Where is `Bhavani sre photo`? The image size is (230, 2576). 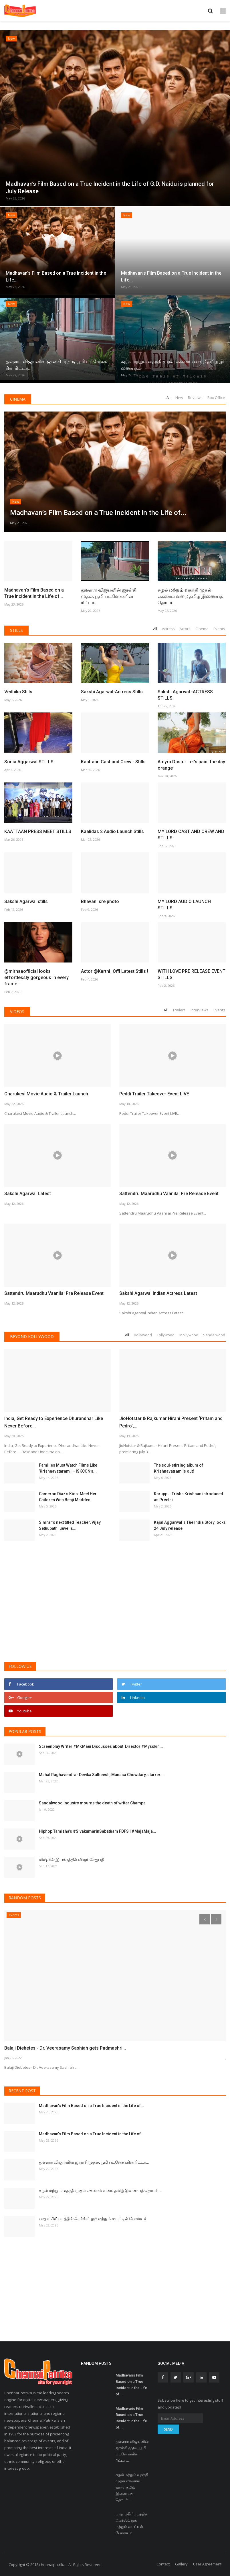
Bhavani sre photo is located at coordinates (100, 901).